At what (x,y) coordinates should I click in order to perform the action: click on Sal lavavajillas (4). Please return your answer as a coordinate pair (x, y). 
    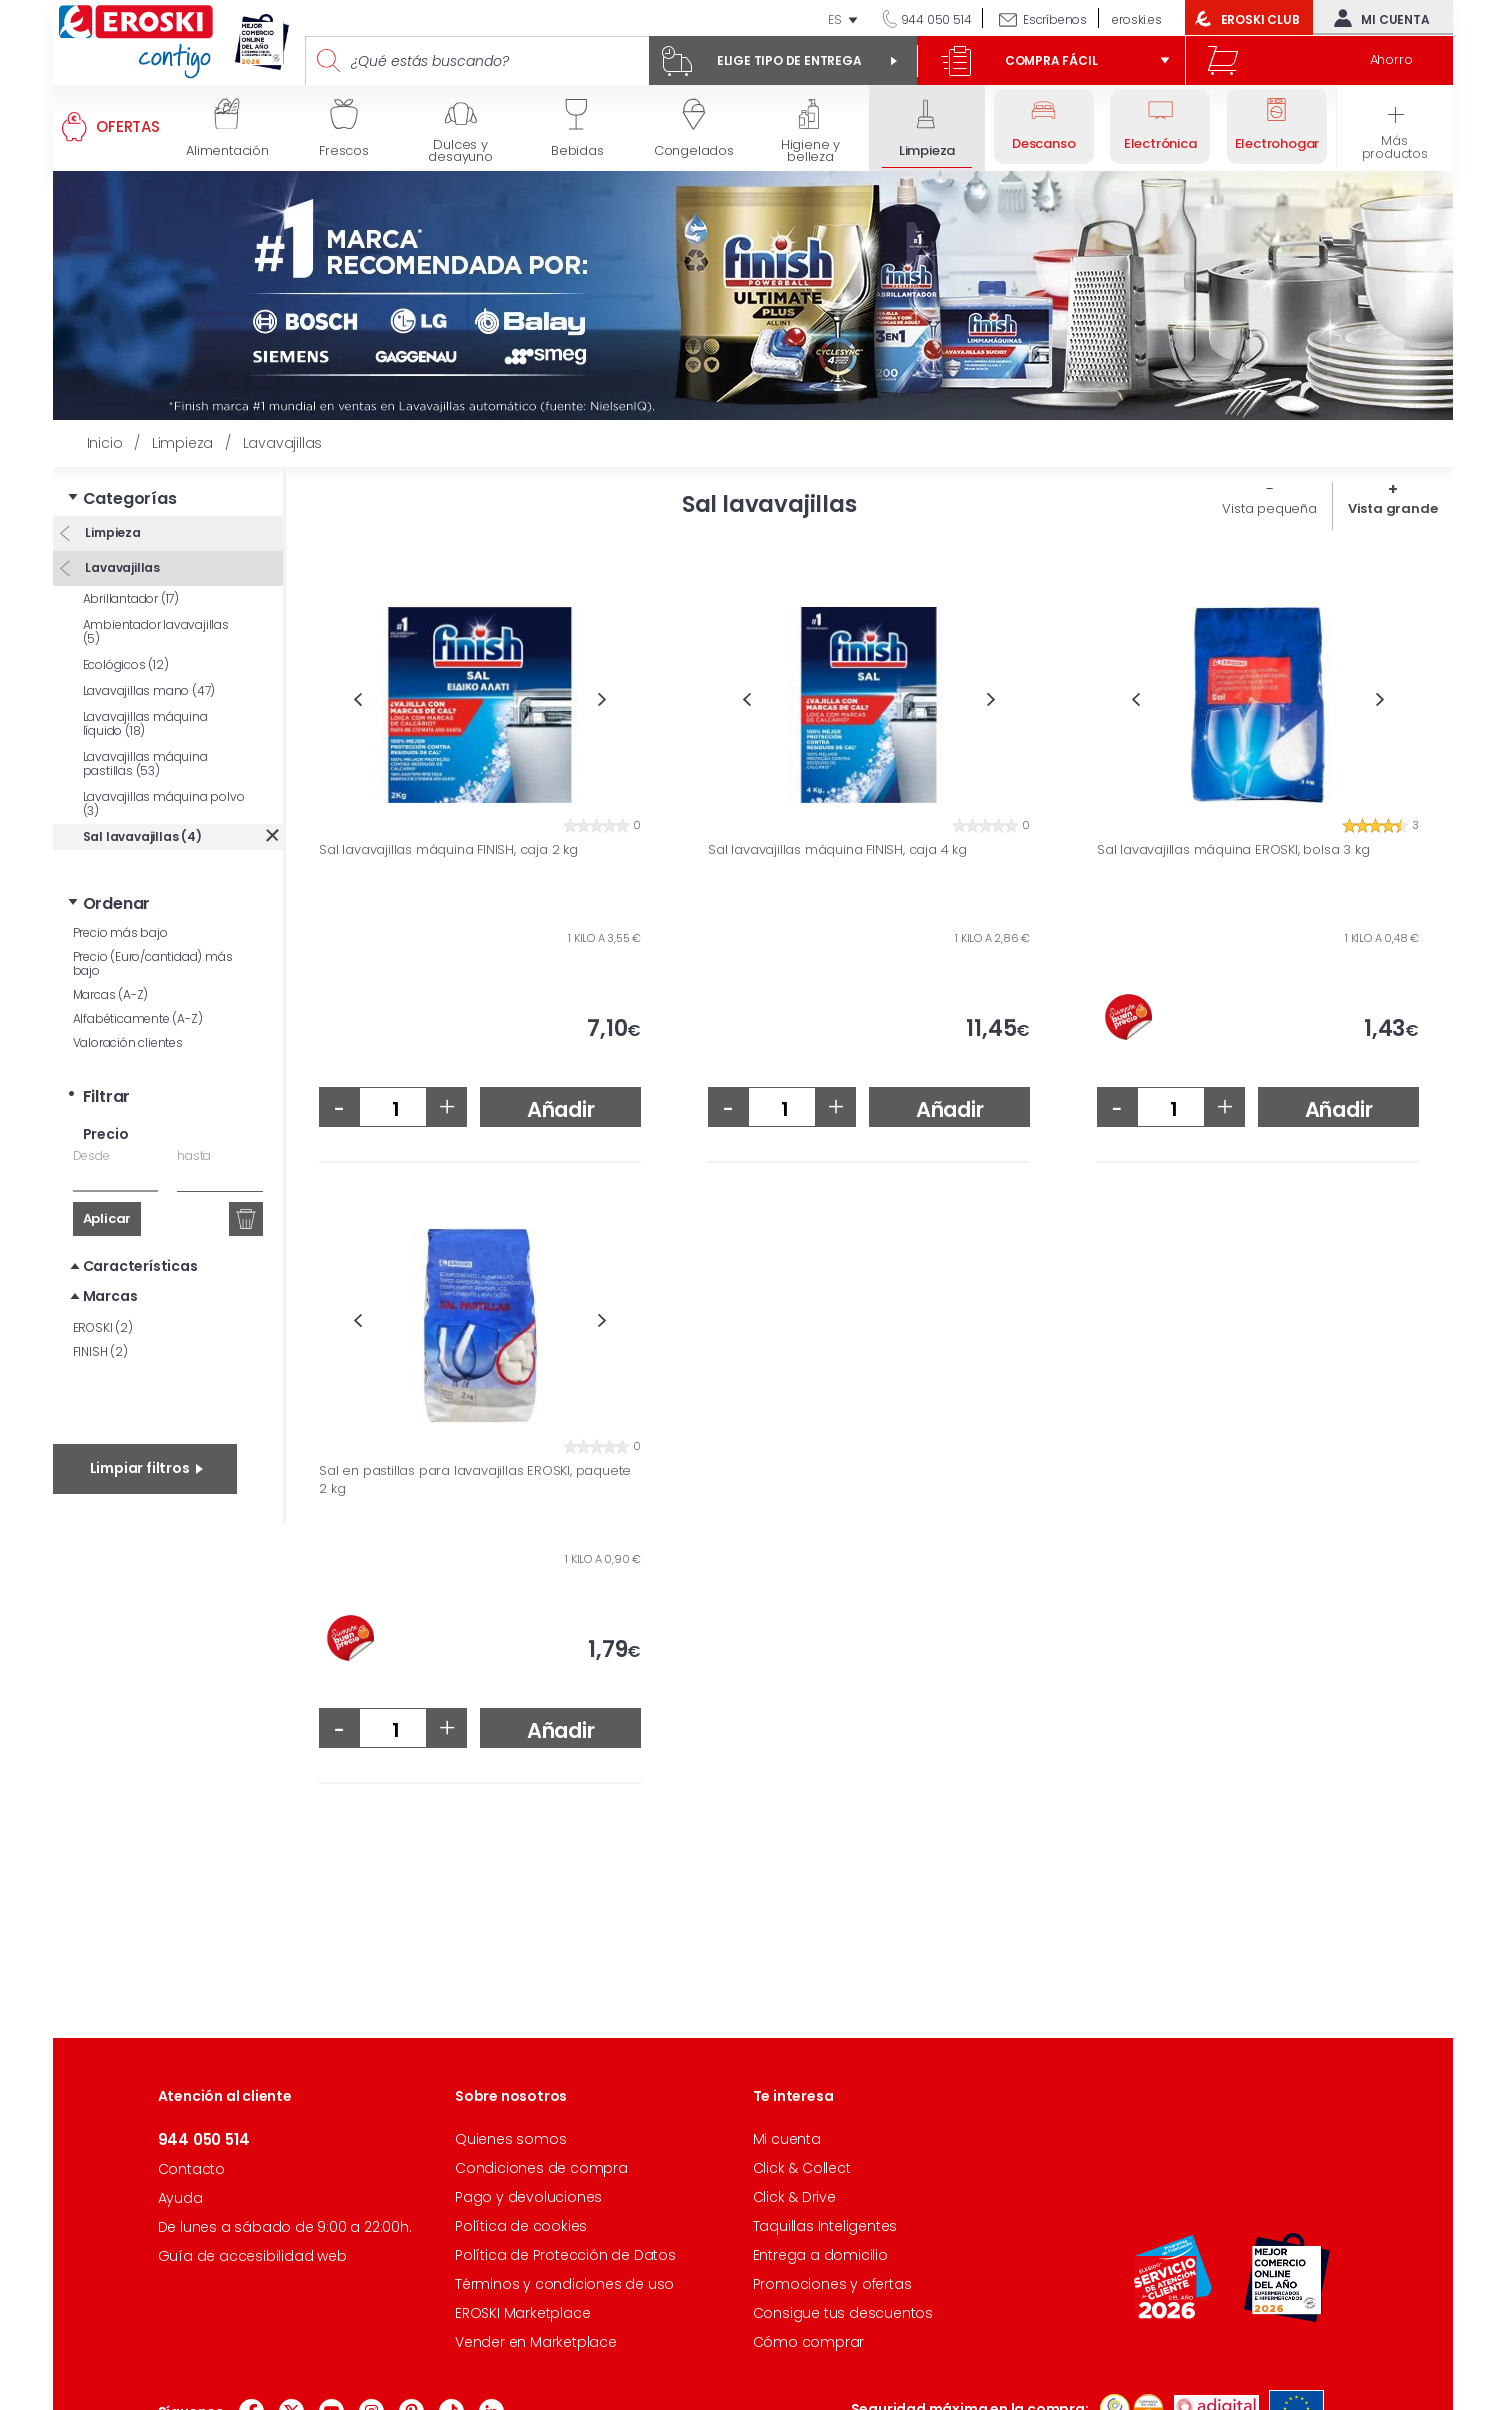
    Looking at the image, I should click on (142, 836).